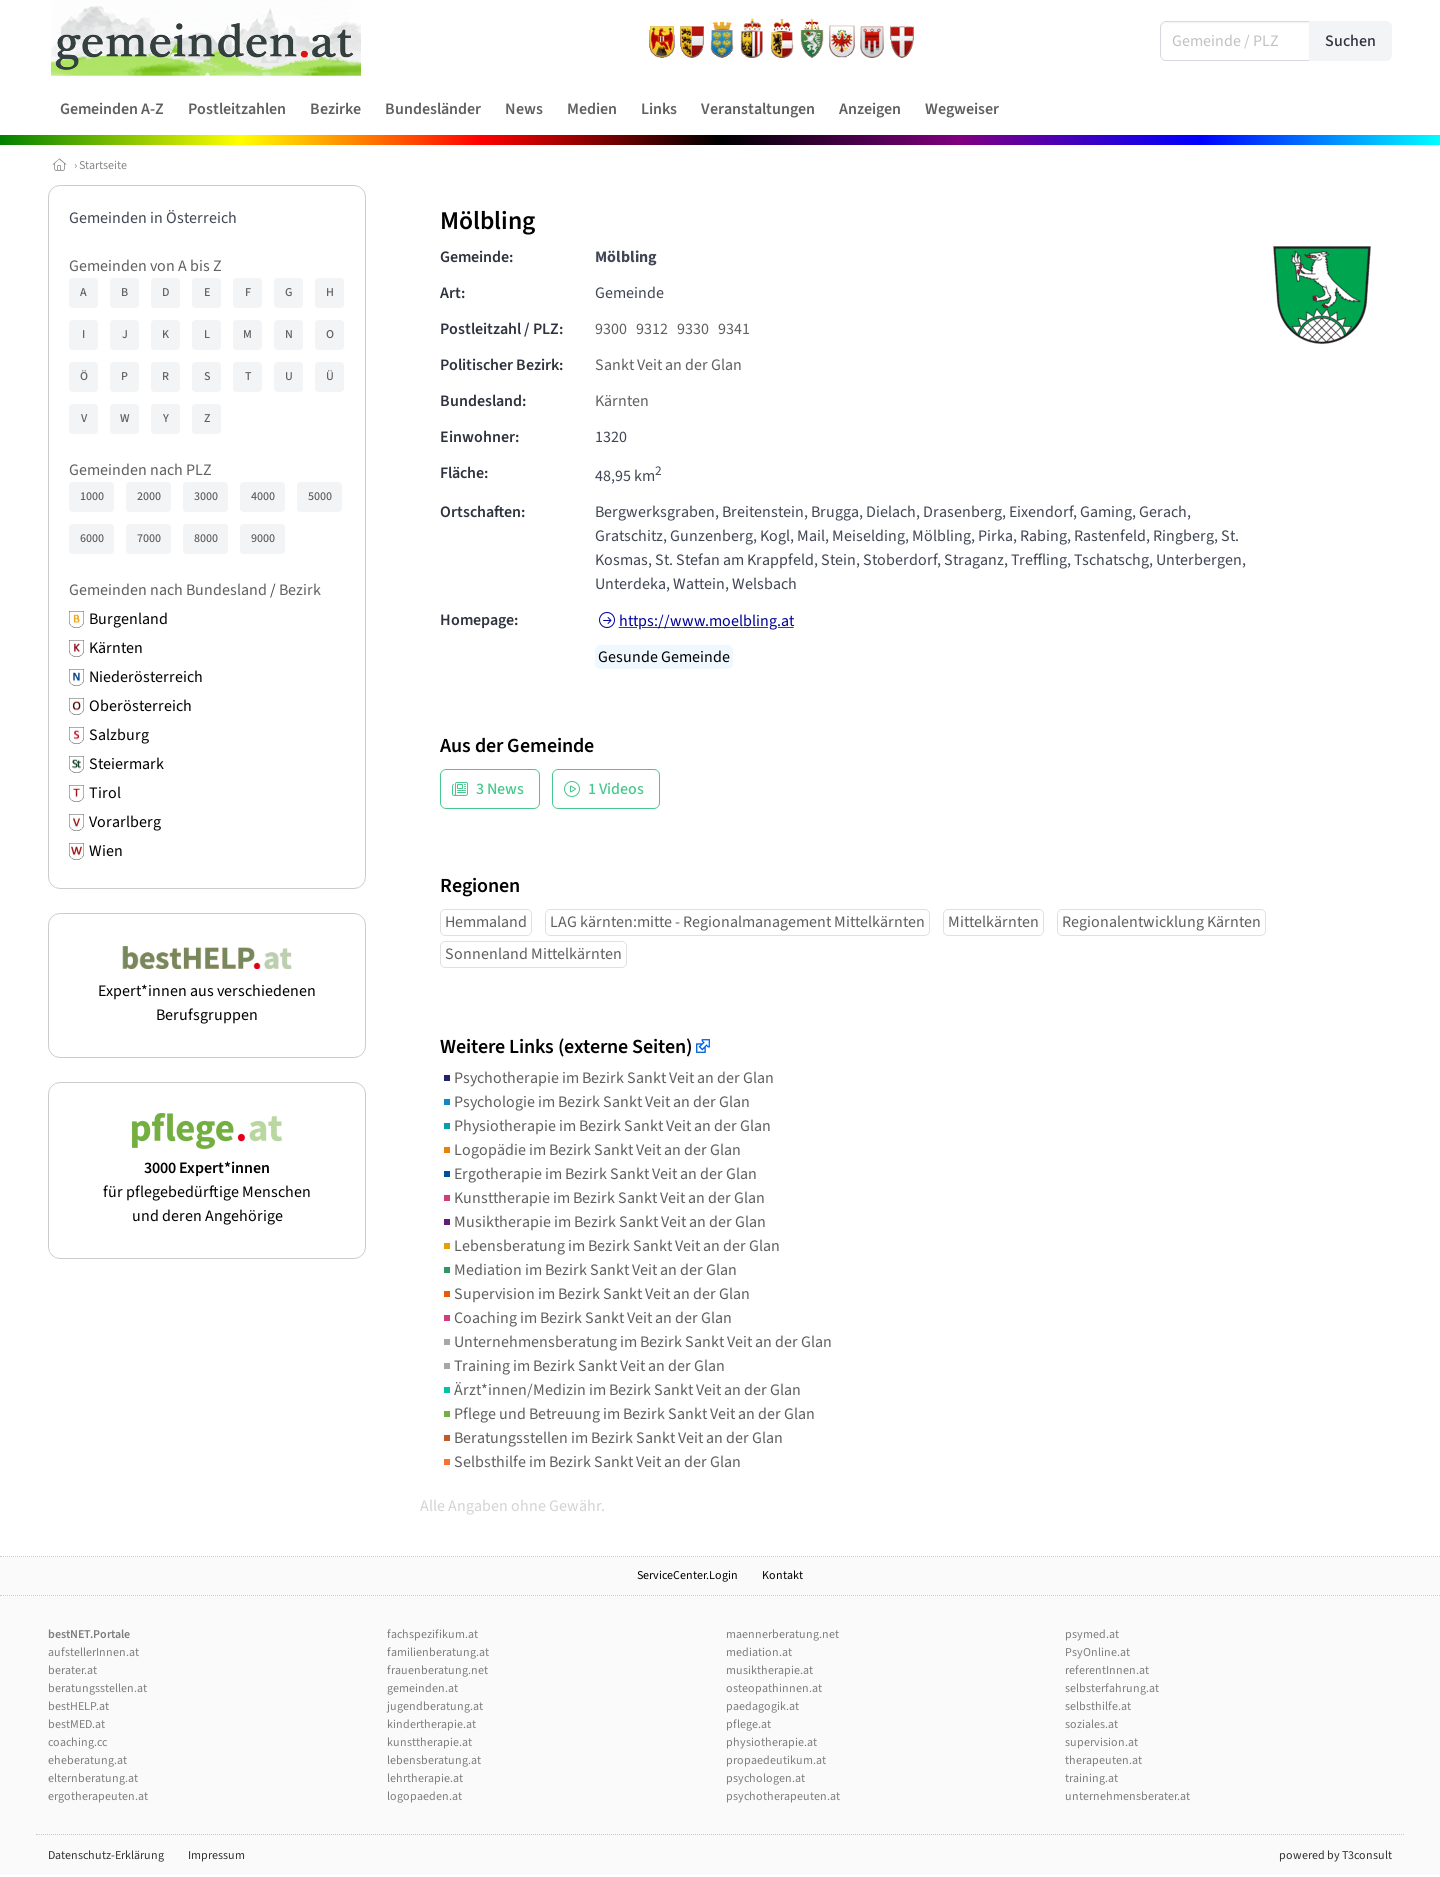  What do you see at coordinates (737, 922) in the screenshot?
I see `LAG kärnten:mitte - Regionalmanagement Mittelkärnten` at bounding box center [737, 922].